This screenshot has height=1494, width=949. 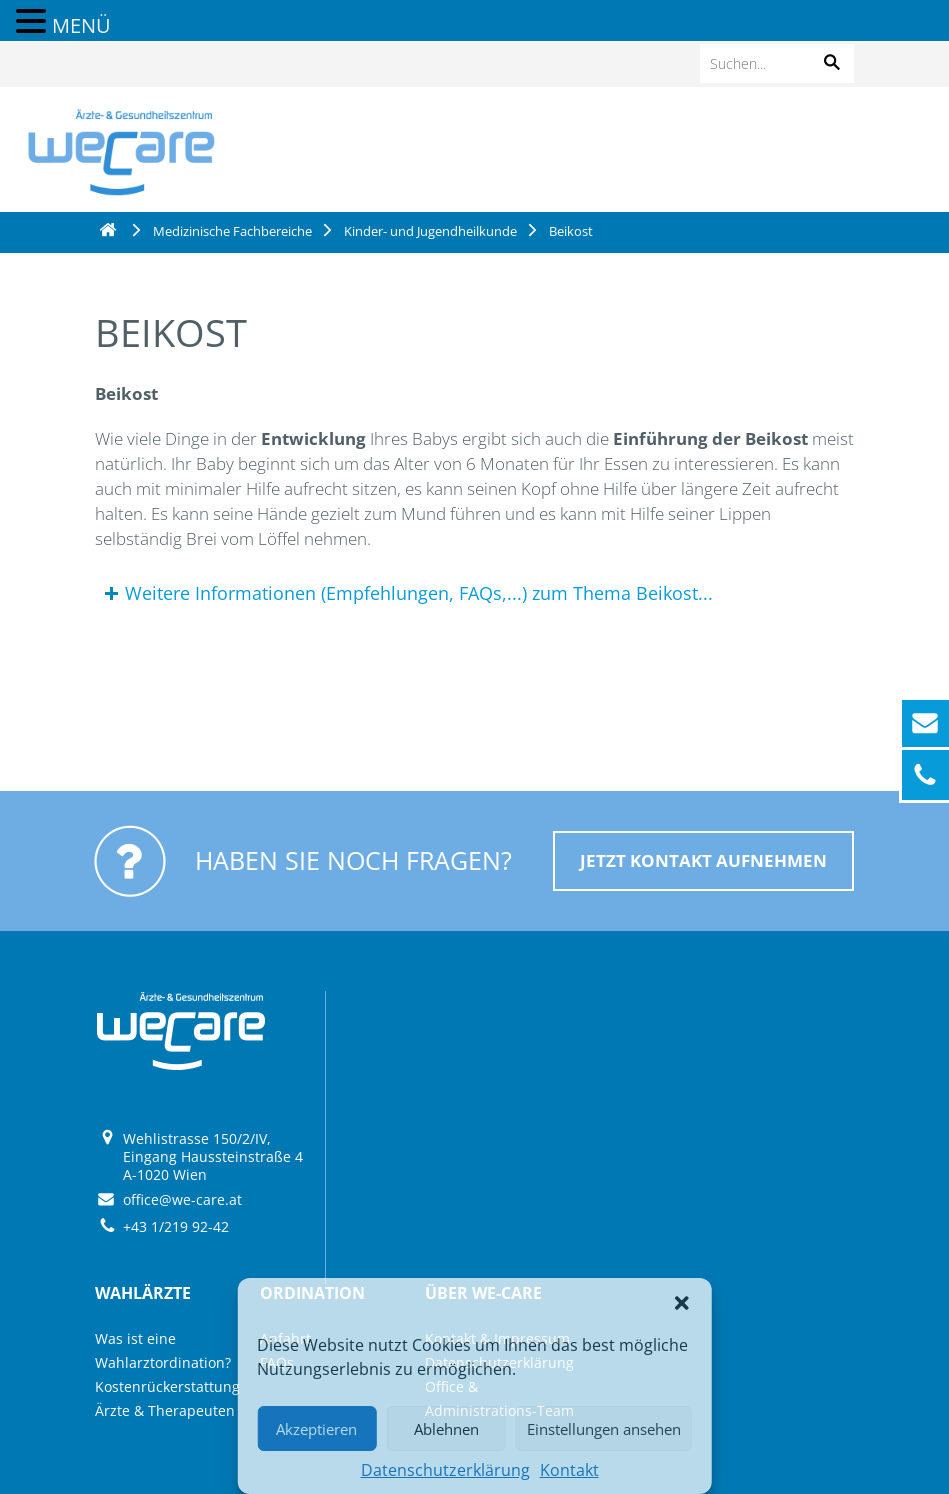 What do you see at coordinates (445, 1470) in the screenshot?
I see `Datenschutzerklärung` at bounding box center [445, 1470].